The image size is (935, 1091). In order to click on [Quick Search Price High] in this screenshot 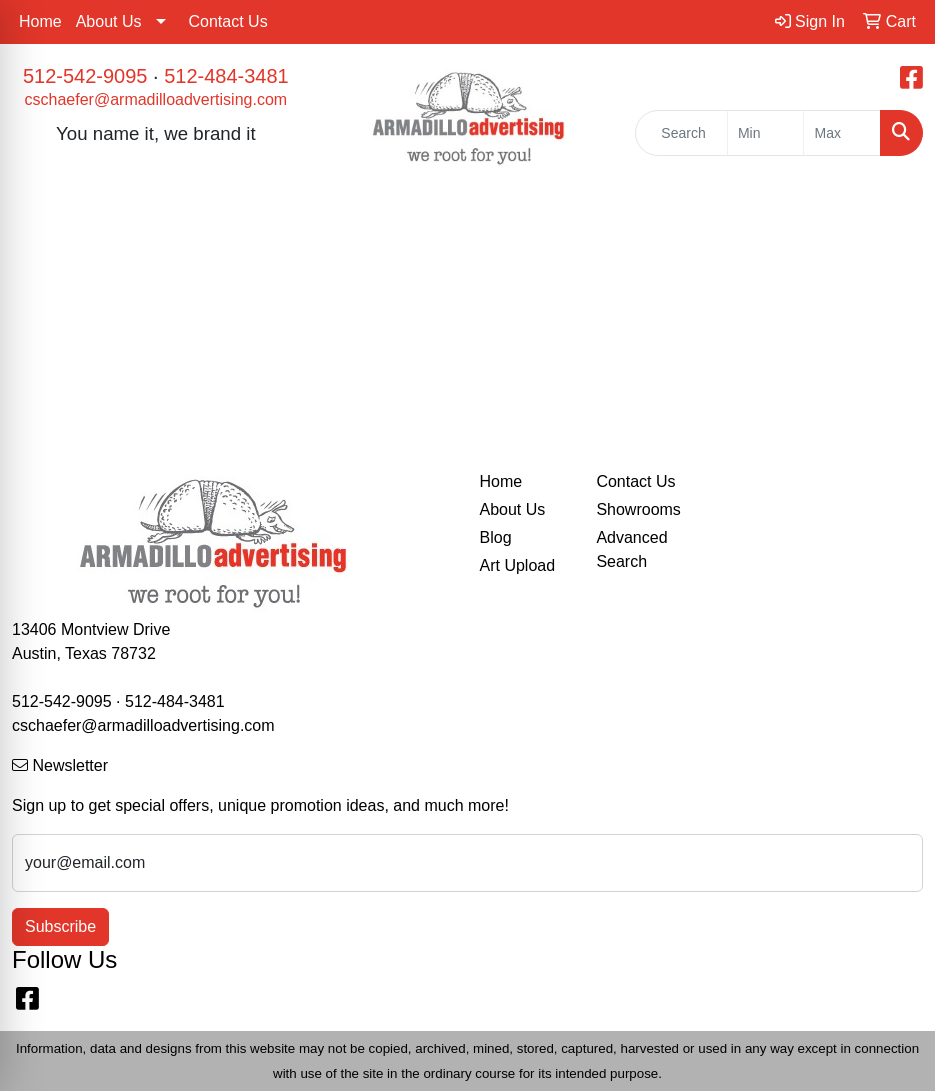, I will do `click(842, 133)`.